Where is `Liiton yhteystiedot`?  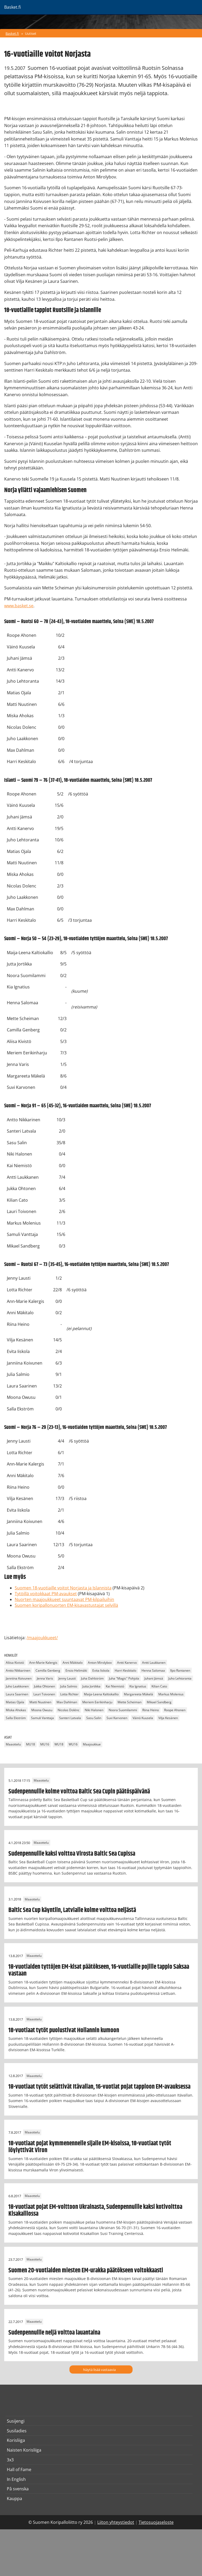 Liiton yhteystiedot is located at coordinates (115, 2522).